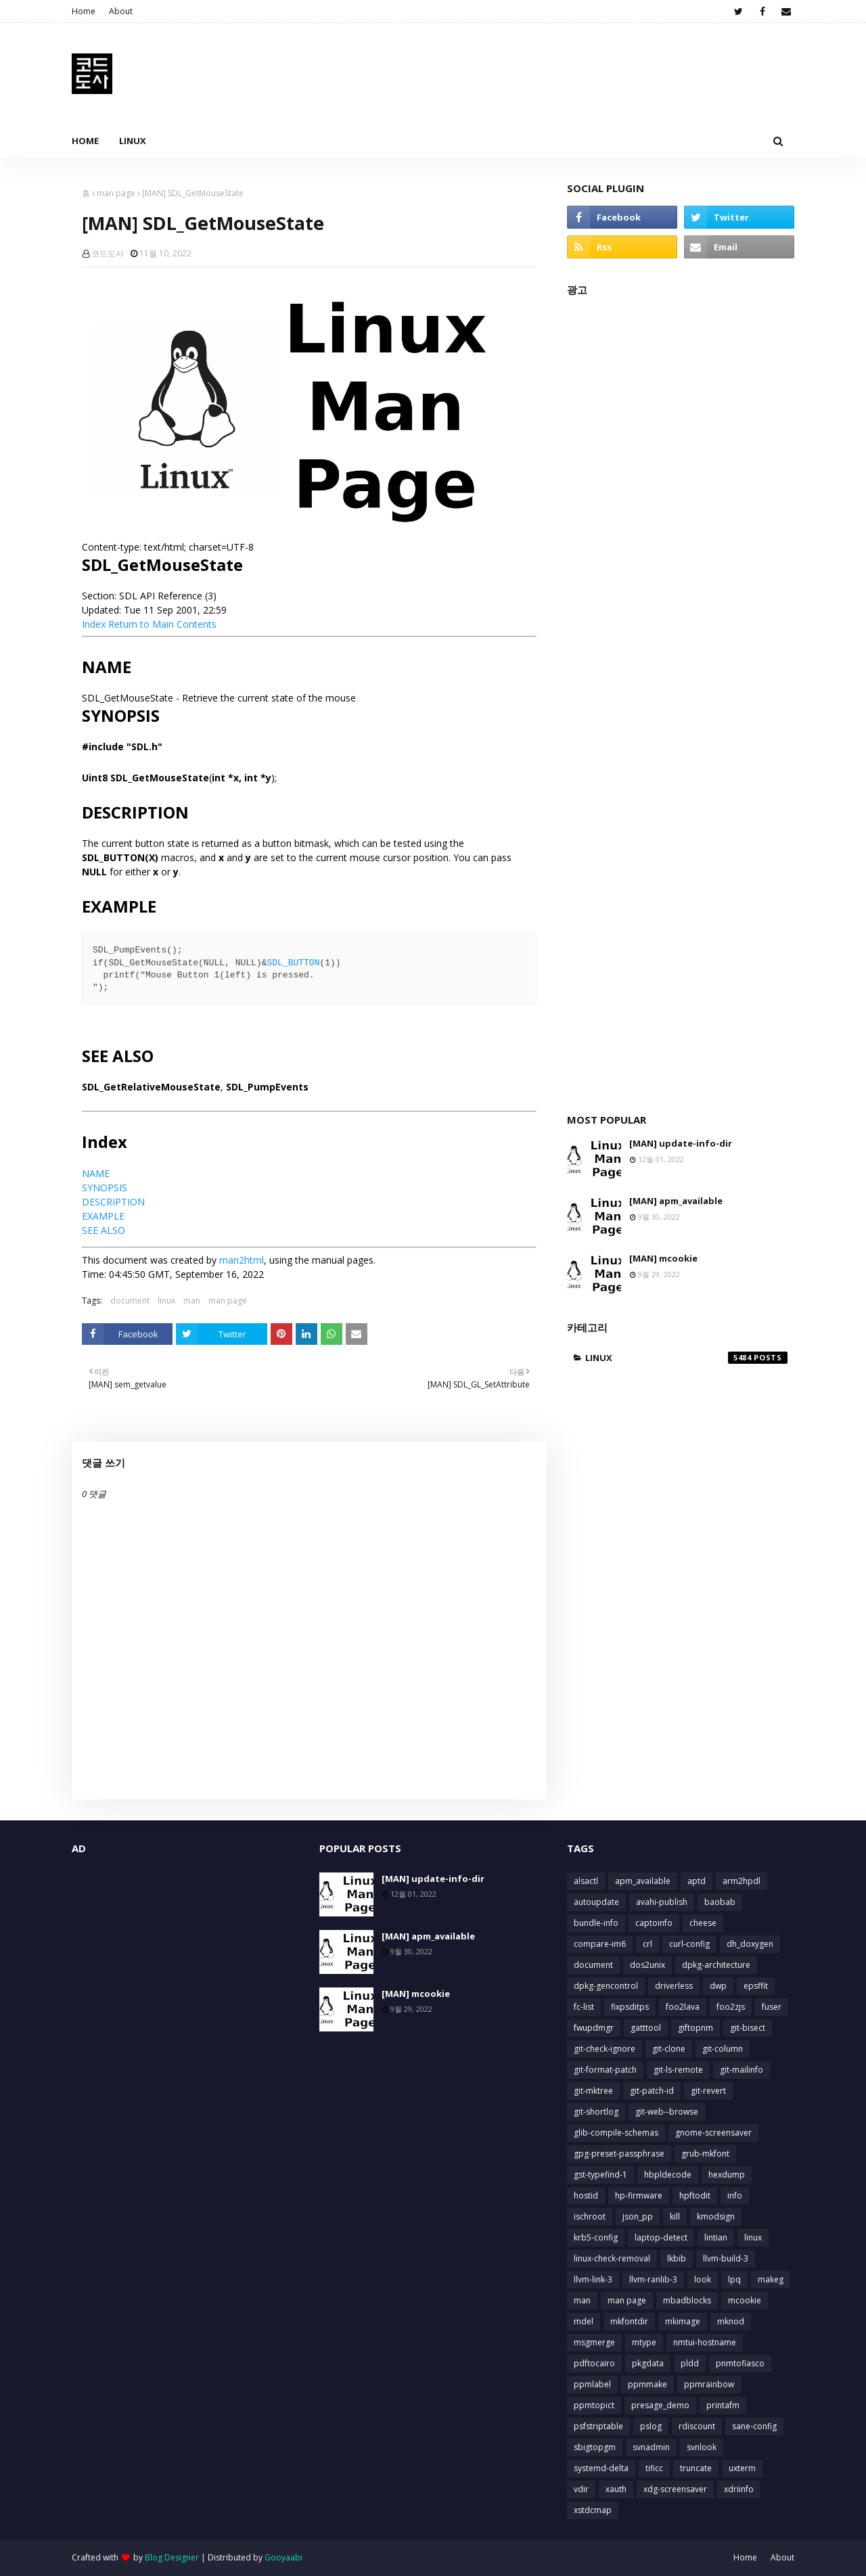 The height and width of the screenshot is (2576, 866). Describe the element at coordinates (103, 1216) in the screenshot. I see `EXAMPLE` at that location.